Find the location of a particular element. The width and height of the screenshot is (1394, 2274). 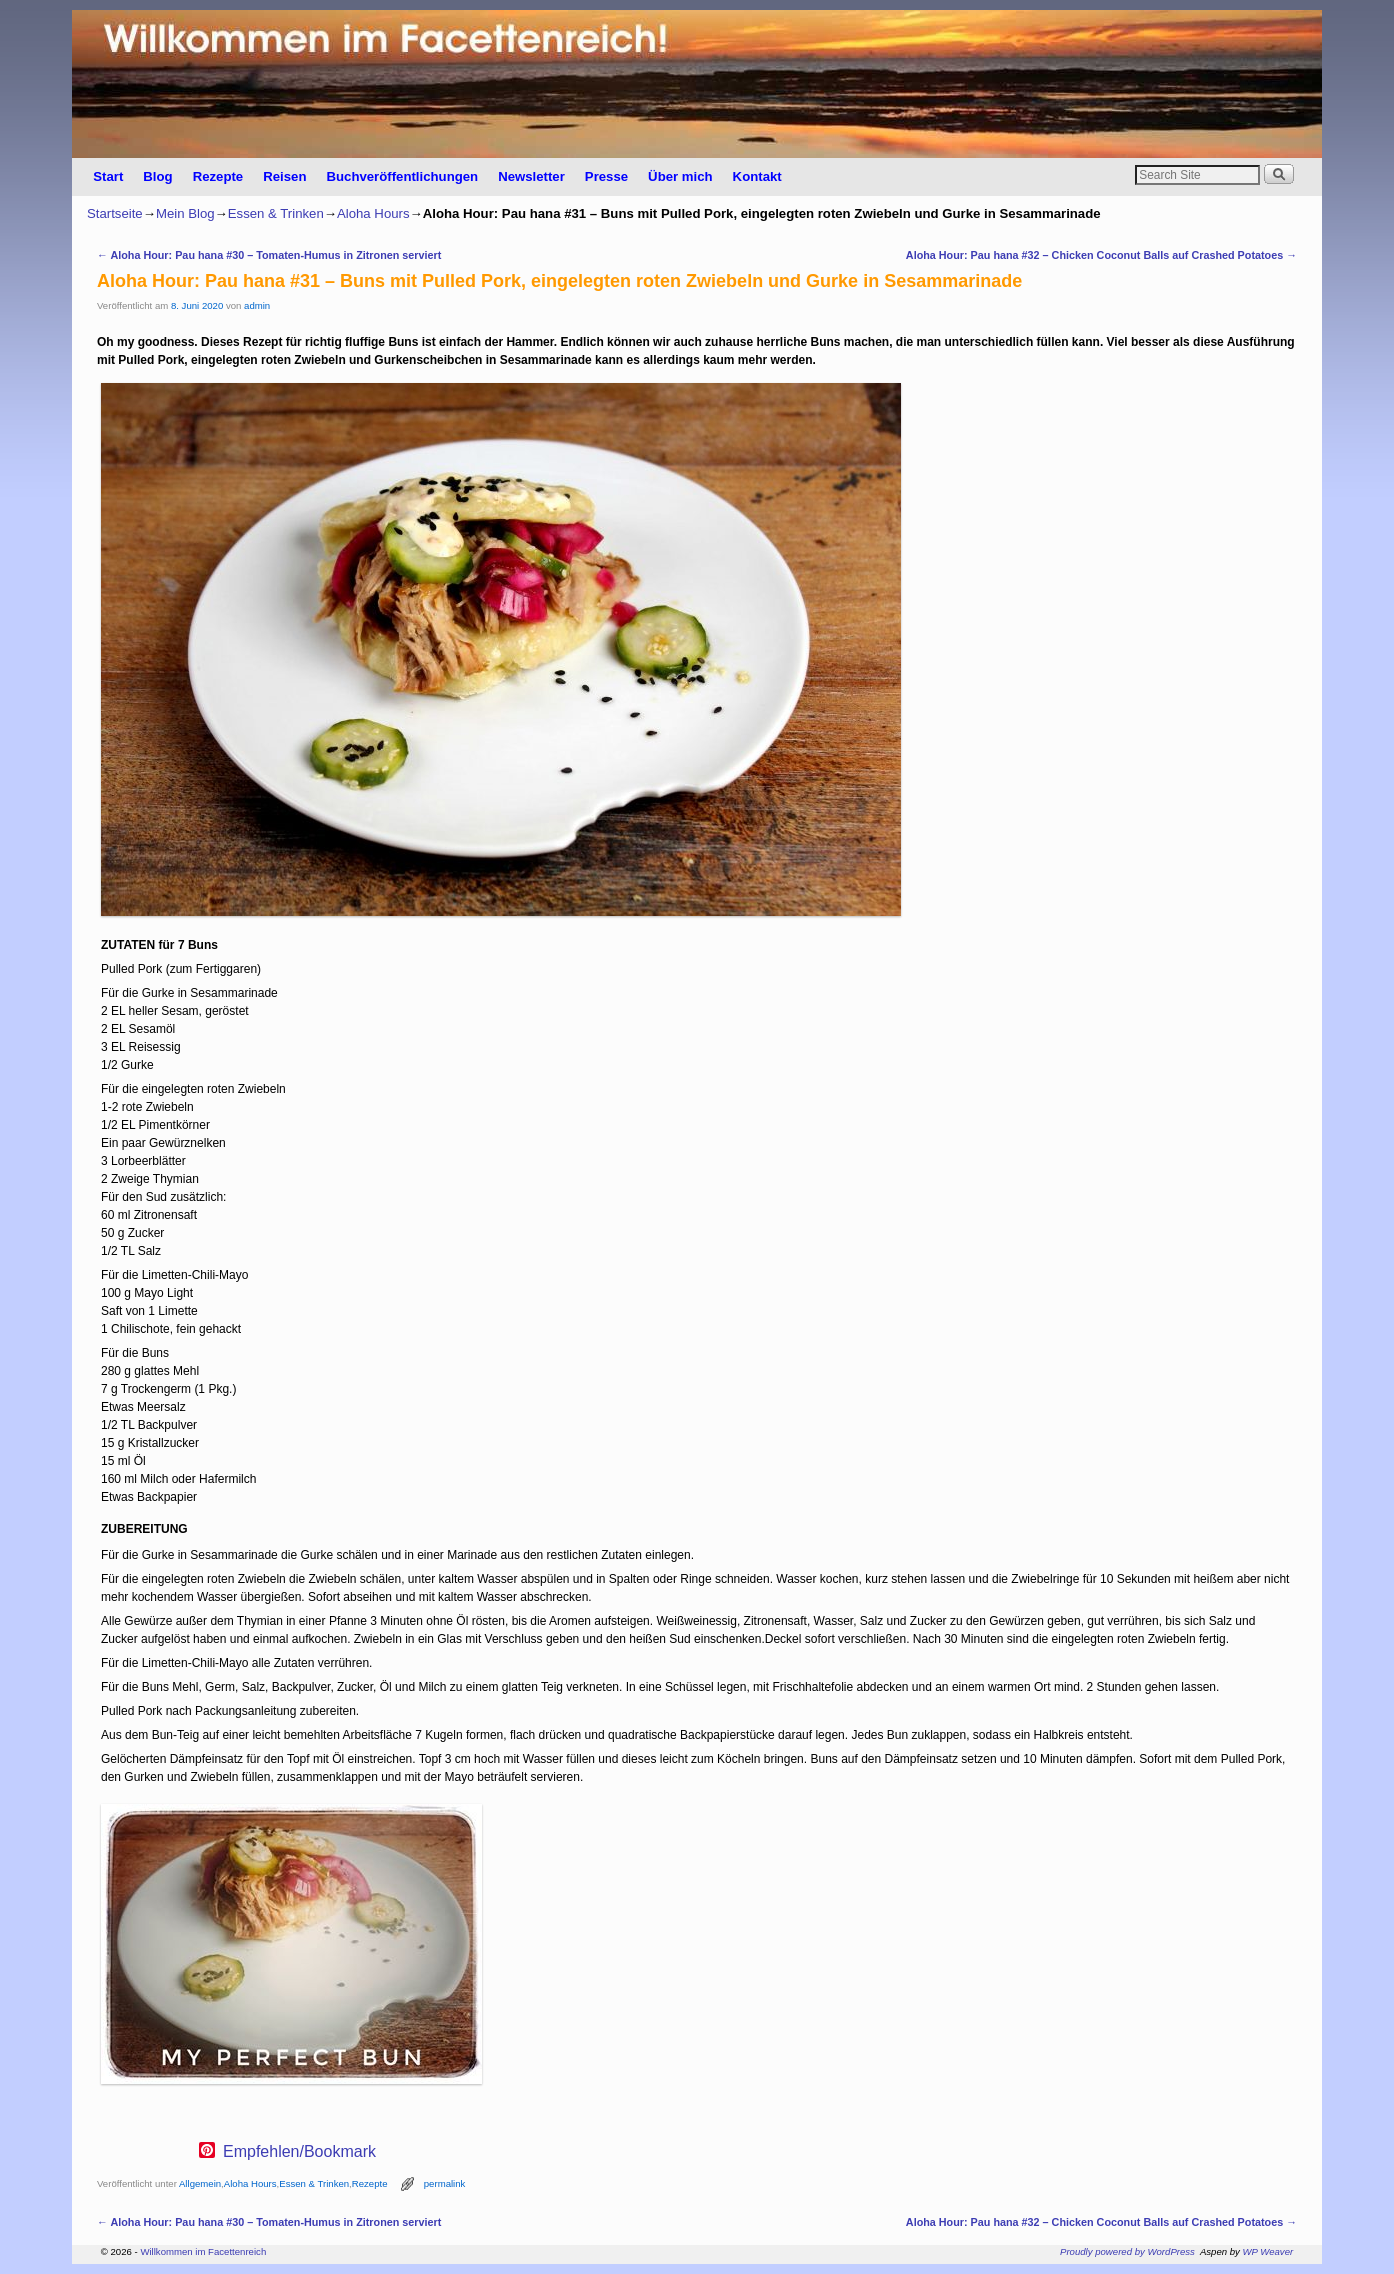

Proudly powered by WordPress is located at coordinates (1127, 2251).